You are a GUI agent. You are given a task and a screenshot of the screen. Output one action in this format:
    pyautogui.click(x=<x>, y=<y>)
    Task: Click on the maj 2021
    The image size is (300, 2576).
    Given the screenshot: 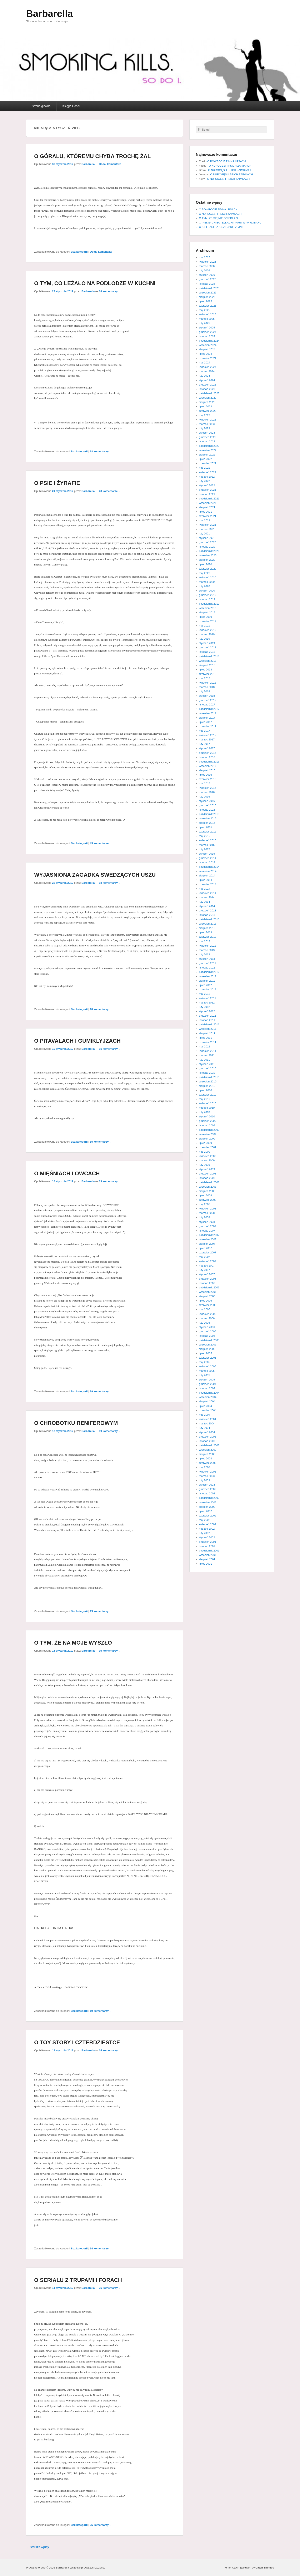 What is the action you would take?
    pyautogui.click(x=204, y=520)
    